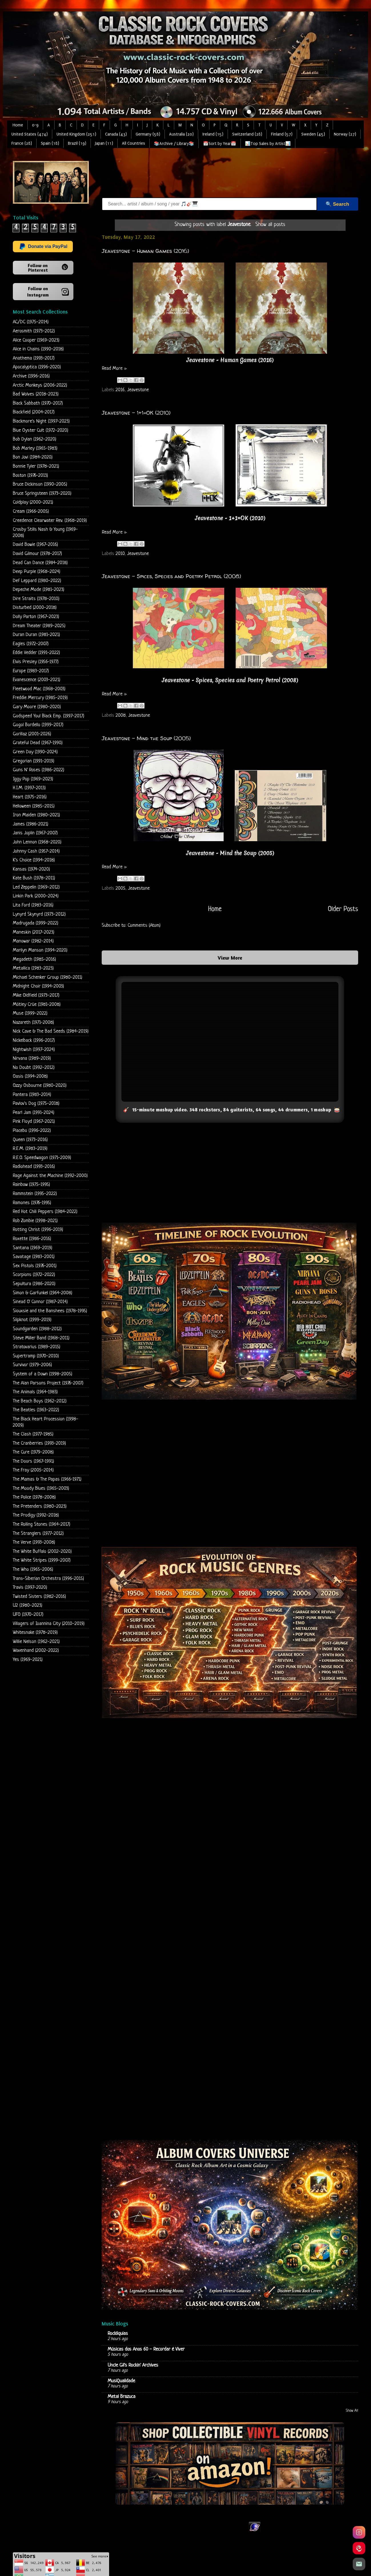 The width and height of the screenshot is (371, 2576). What do you see at coordinates (35, 544) in the screenshot?
I see `David Bowie (1967-2016)` at bounding box center [35, 544].